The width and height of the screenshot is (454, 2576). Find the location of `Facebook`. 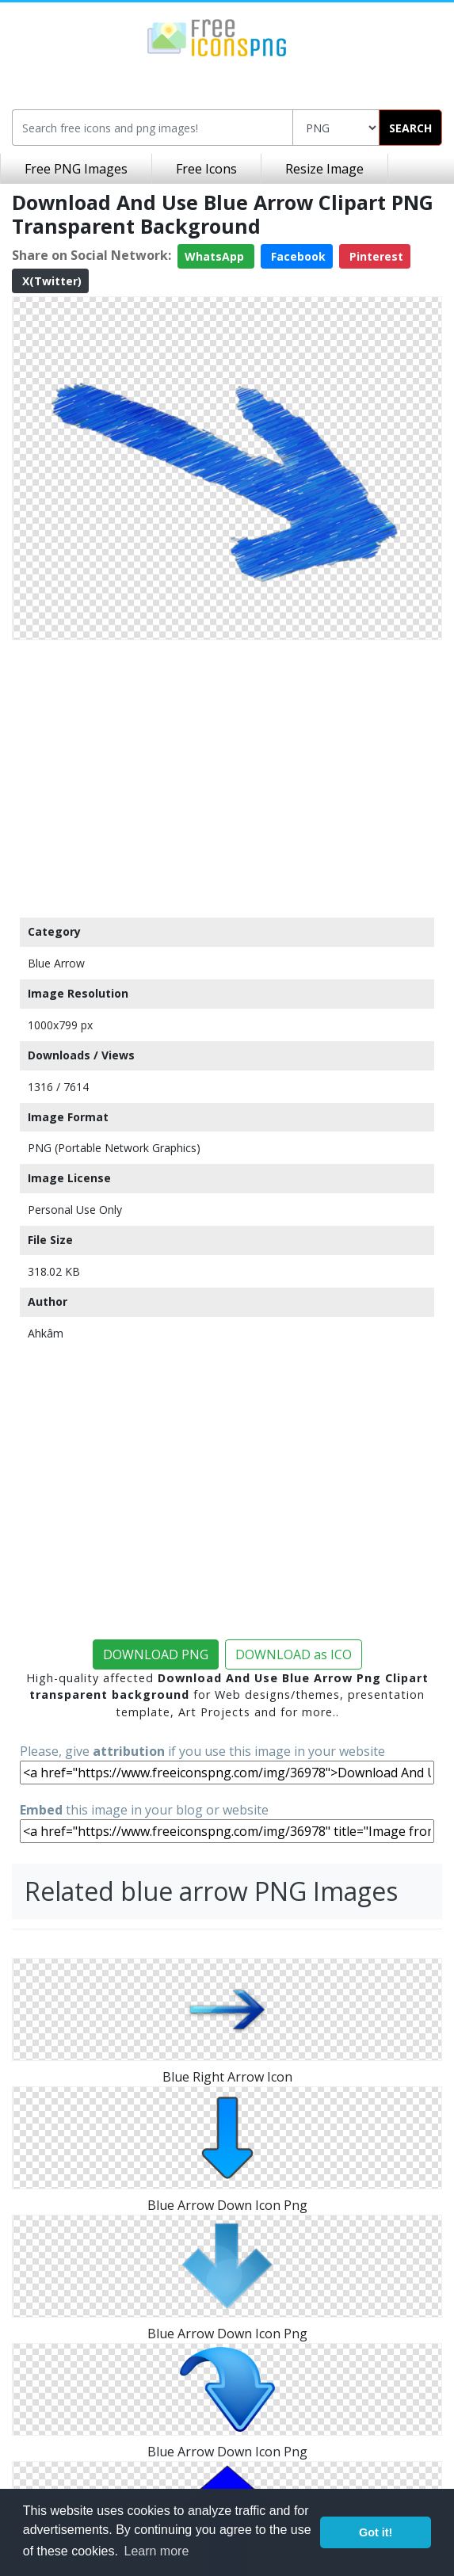

Facebook is located at coordinates (297, 256).